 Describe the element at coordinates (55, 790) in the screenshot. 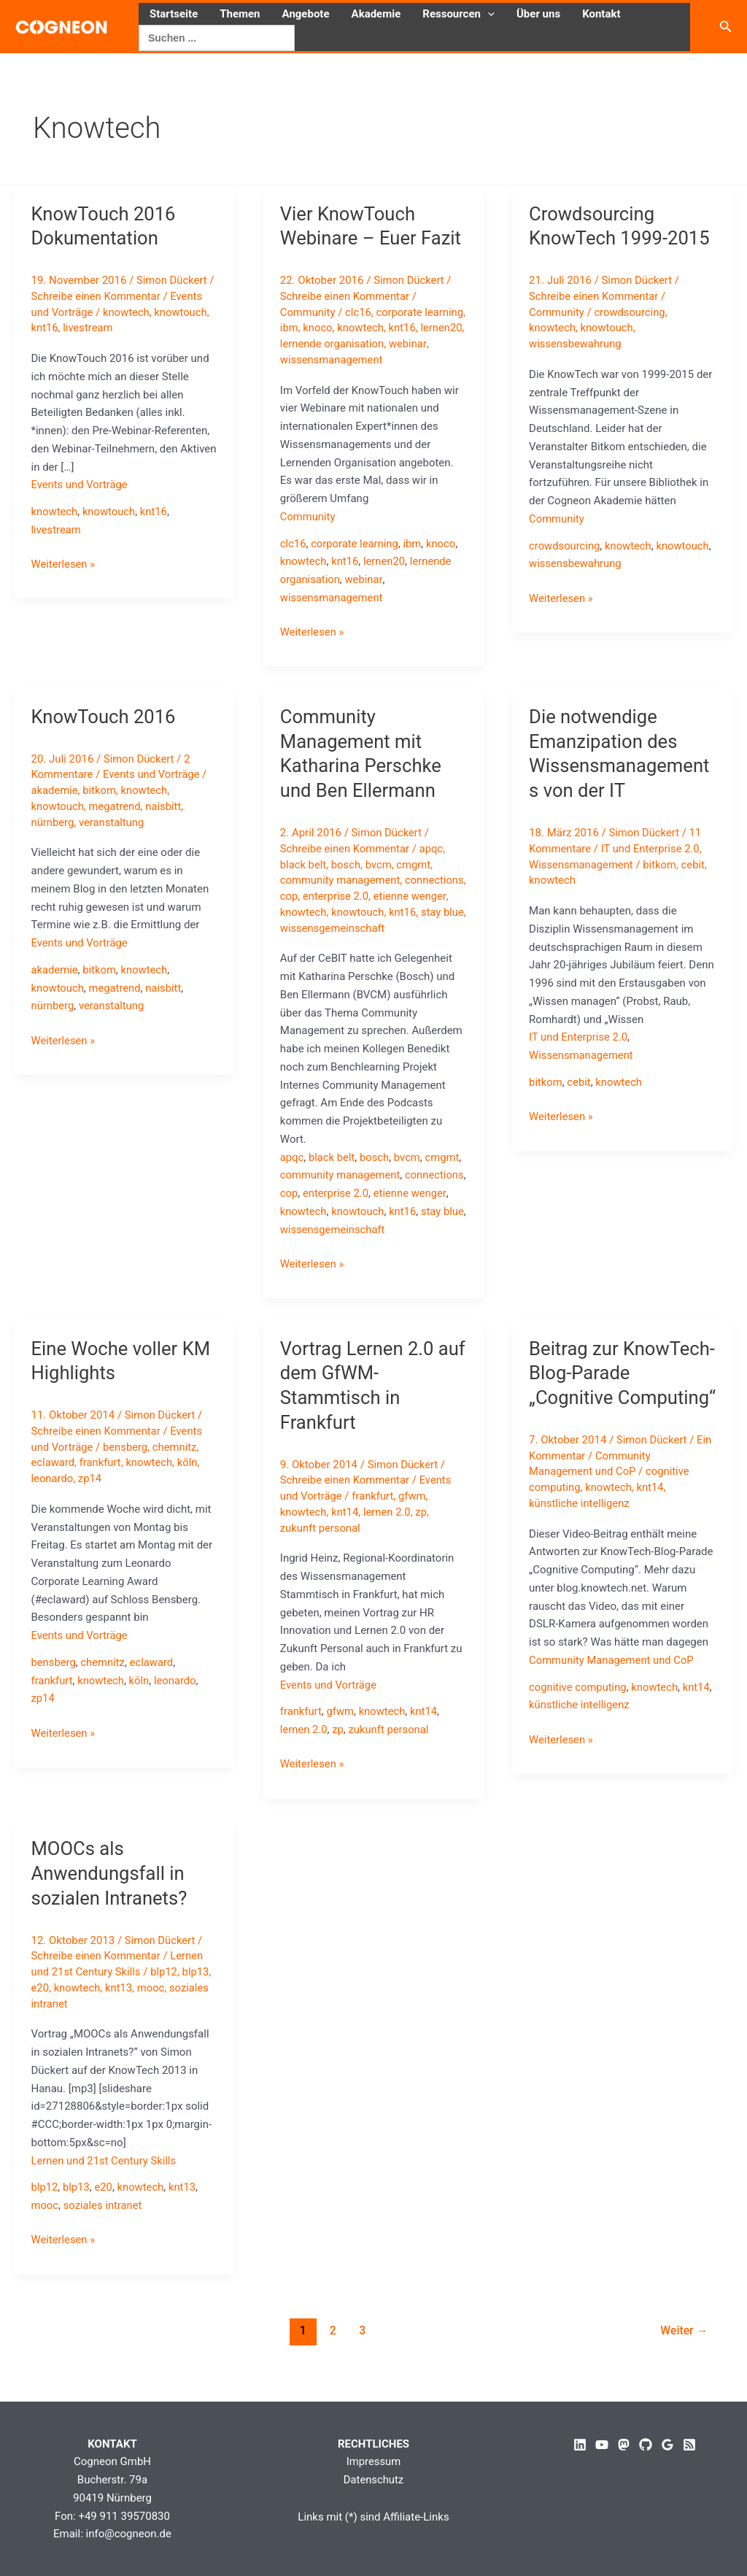

I see `akademie` at that location.